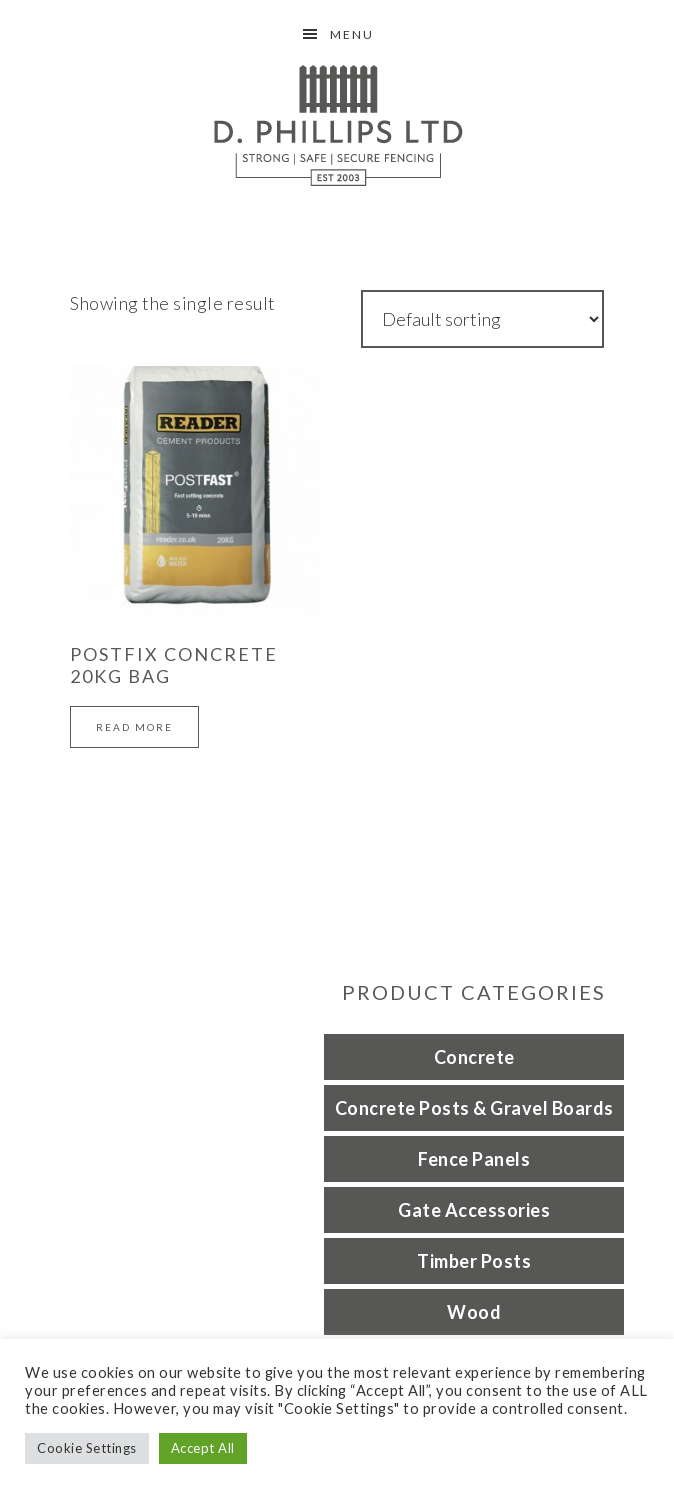 The width and height of the screenshot is (674, 1494). I want to click on Timber Posts, so click(474, 1261).